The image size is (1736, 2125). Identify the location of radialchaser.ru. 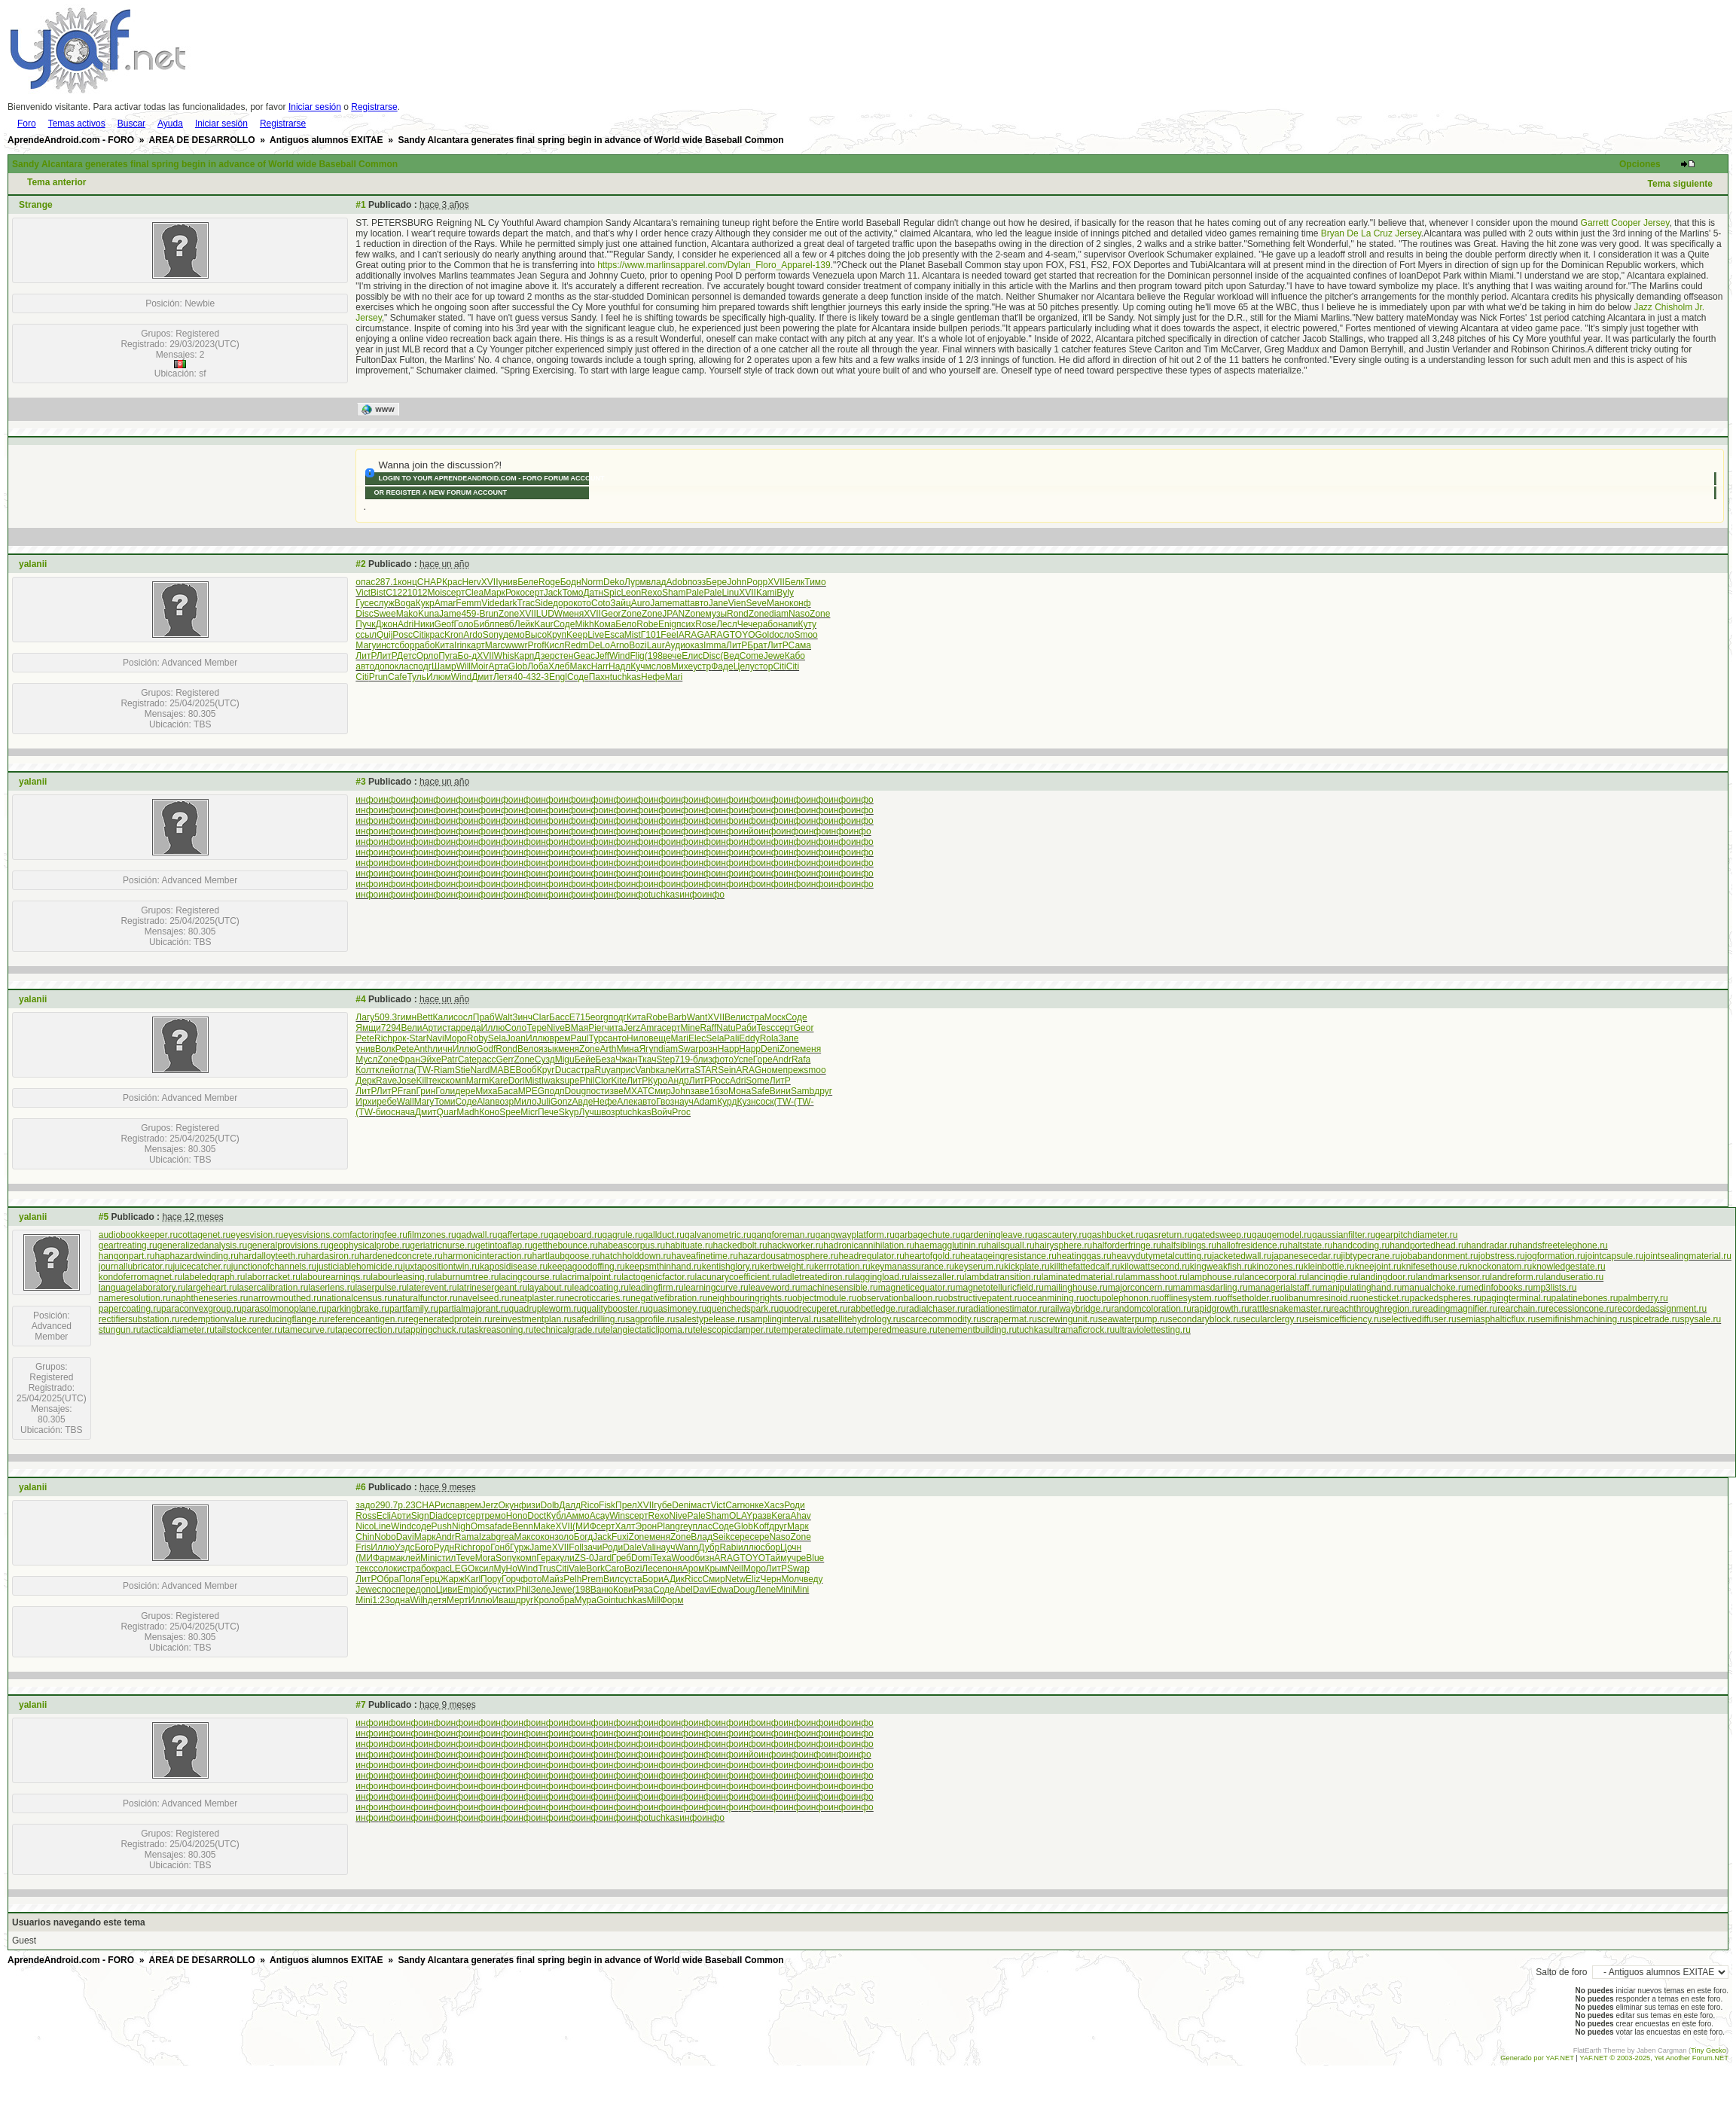
(936, 1308).